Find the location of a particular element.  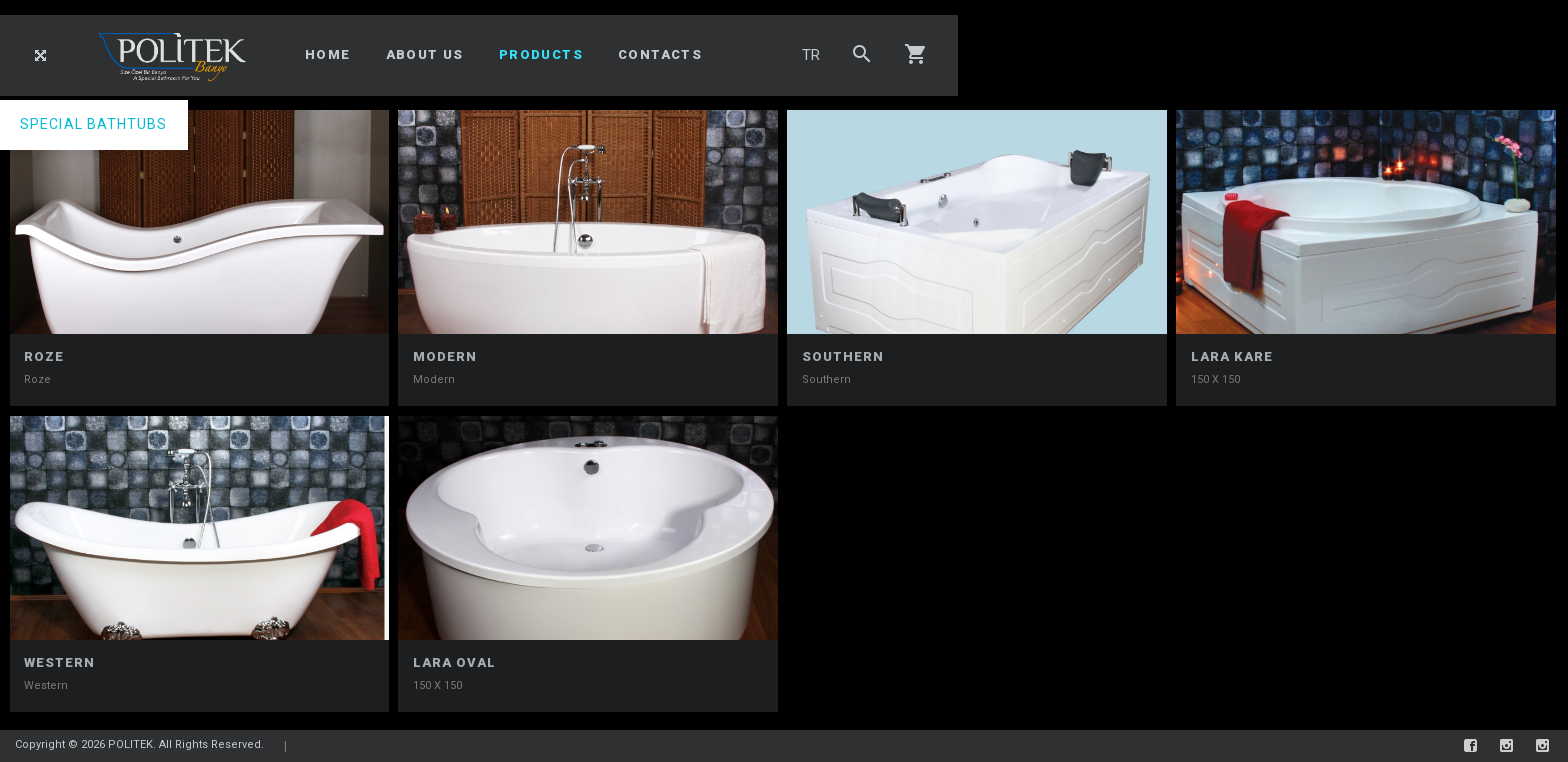

CONTACTS is located at coordinates (660, 54).